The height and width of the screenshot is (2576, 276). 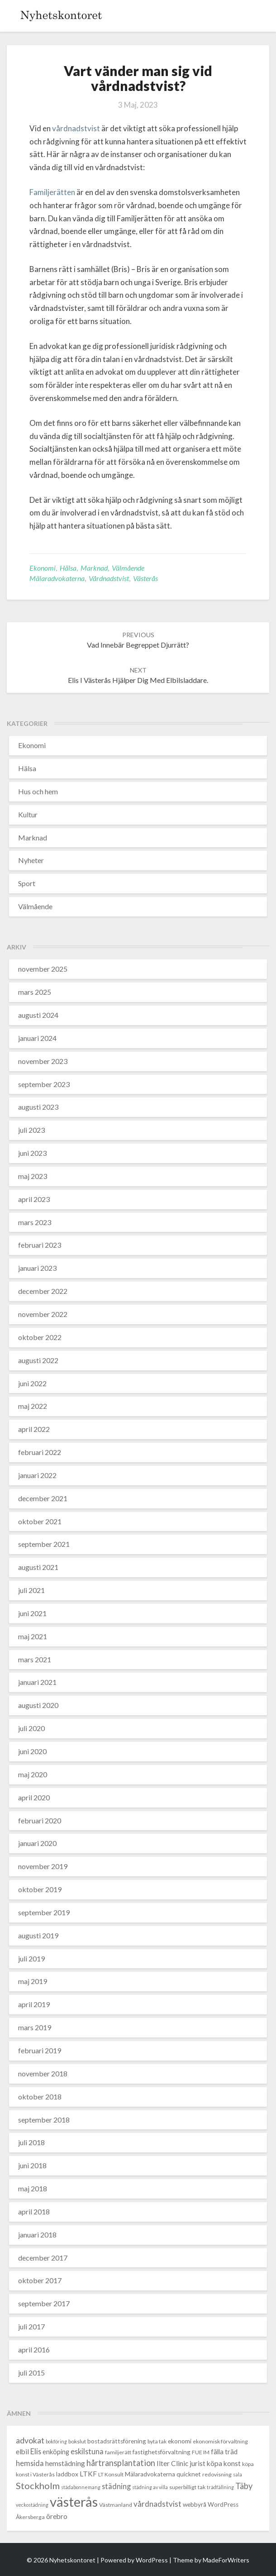 I want to click on mars 2019, so click(x=34, y=2027).